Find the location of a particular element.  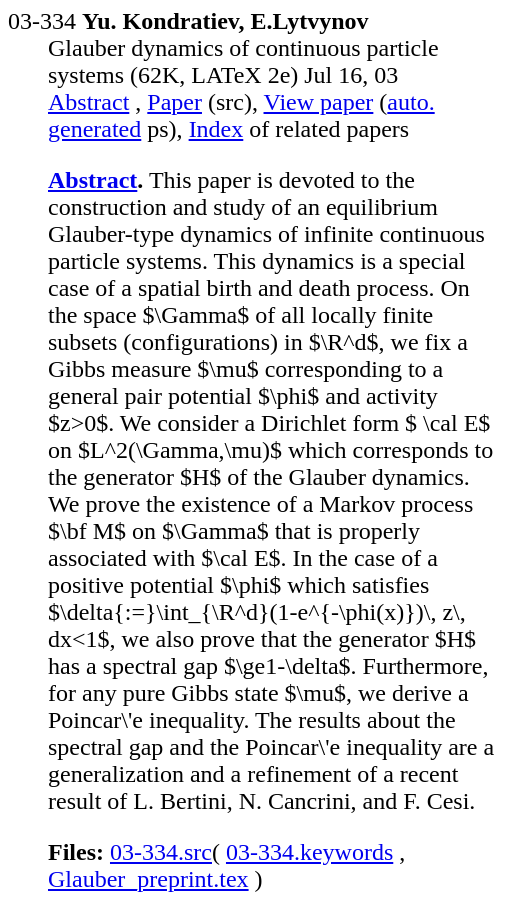

Paper is located at coordinates (174, 102).